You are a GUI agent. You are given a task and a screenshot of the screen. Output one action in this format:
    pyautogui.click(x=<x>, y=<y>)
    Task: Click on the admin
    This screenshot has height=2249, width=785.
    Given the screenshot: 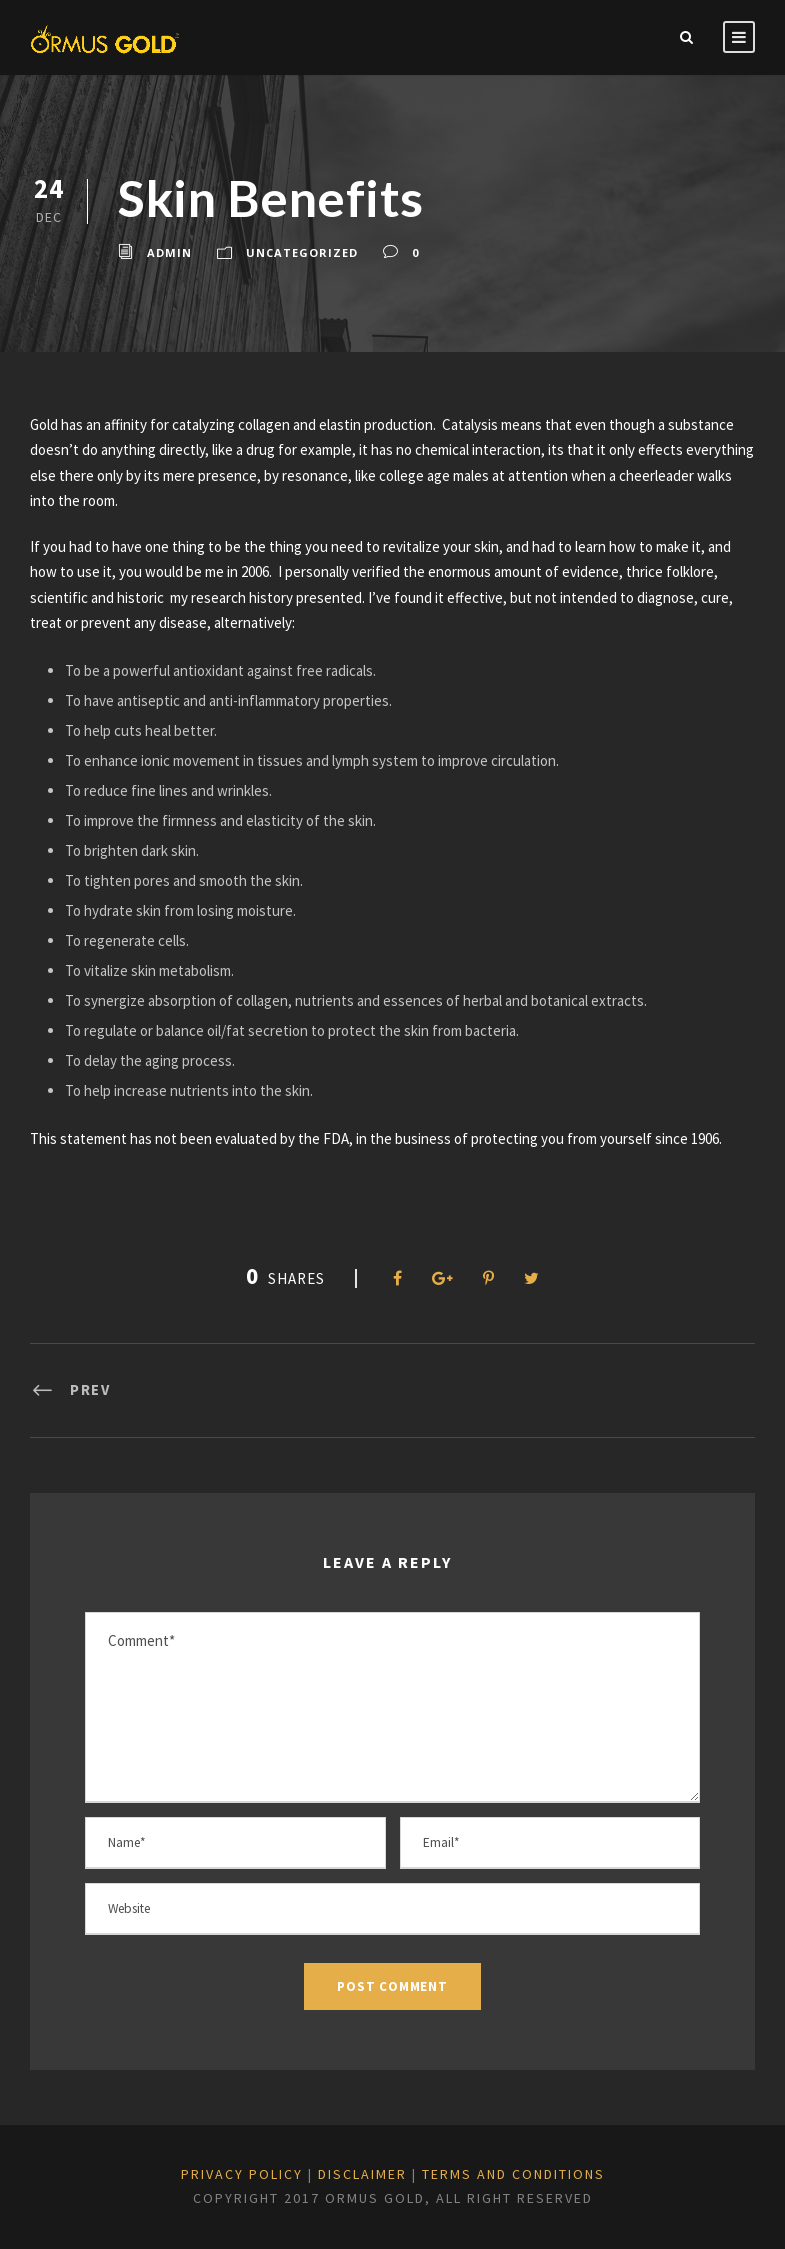 What is the action you would take?
    pyautogui.click(x=169, y=252)
    